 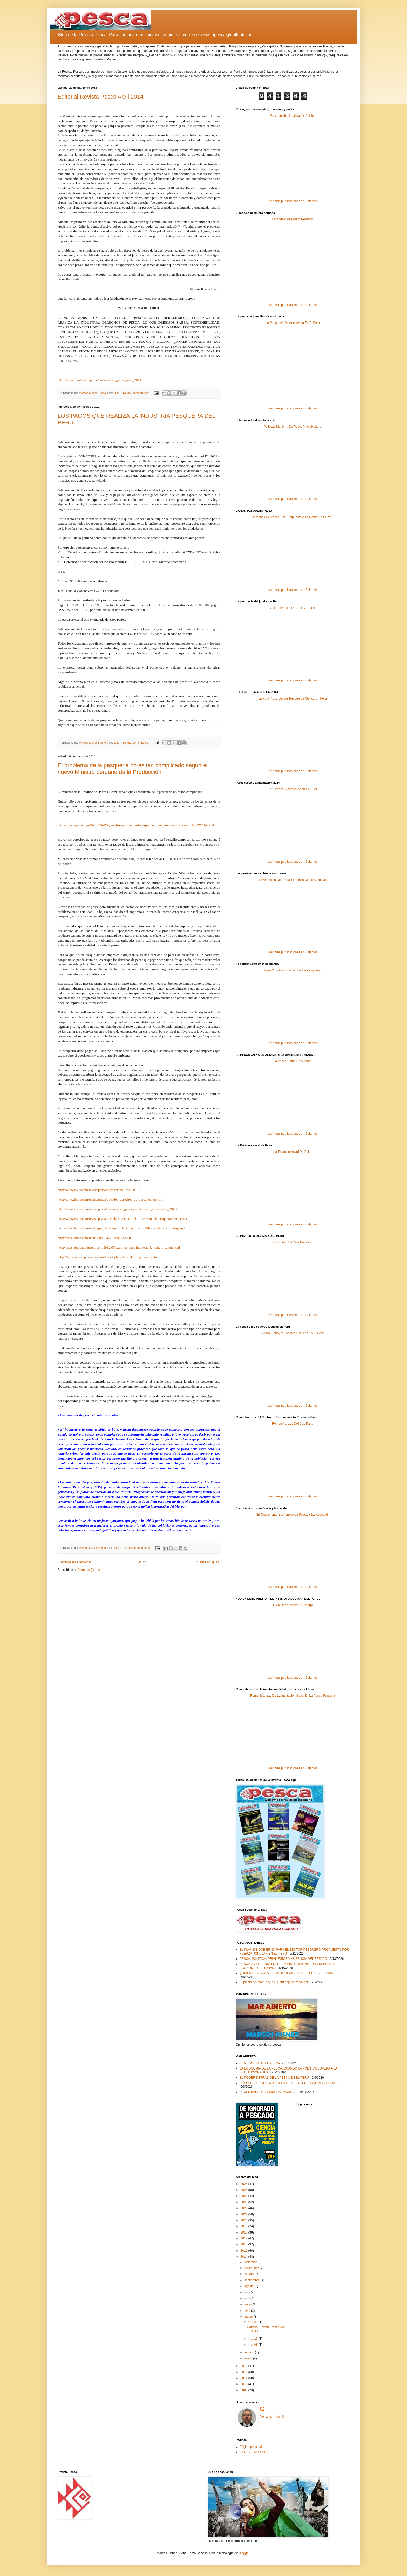 What do you see at coordinates (244, 2372) in the screenshot?
I see `2012` at bounding box center [244, 2372].